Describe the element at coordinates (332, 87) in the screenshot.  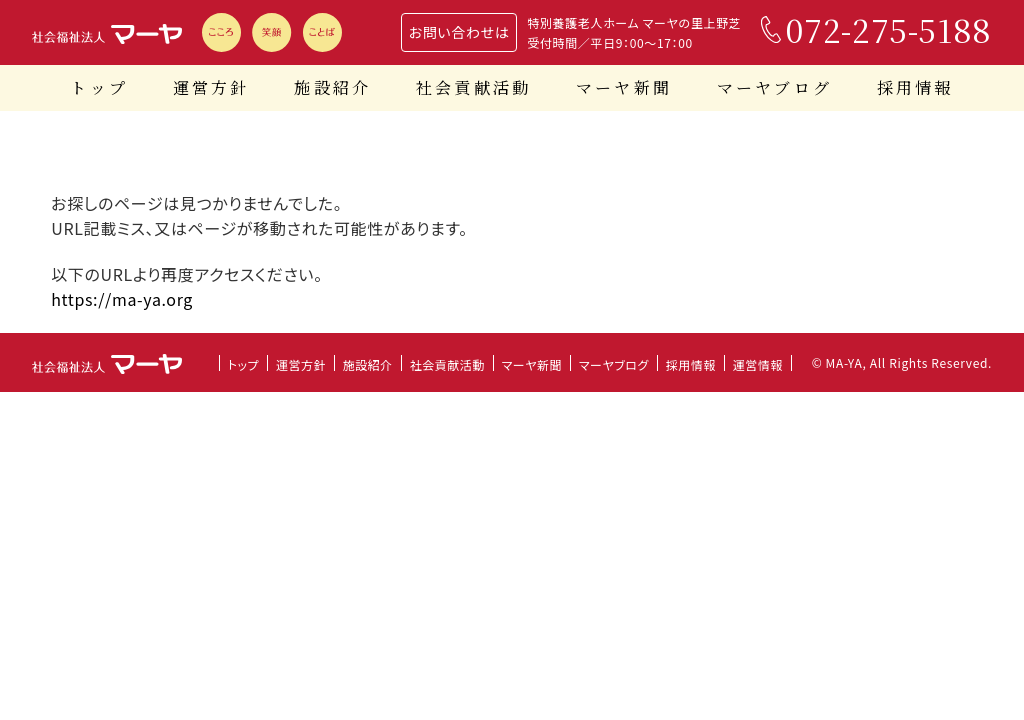
I see `施設紹介` at that location.